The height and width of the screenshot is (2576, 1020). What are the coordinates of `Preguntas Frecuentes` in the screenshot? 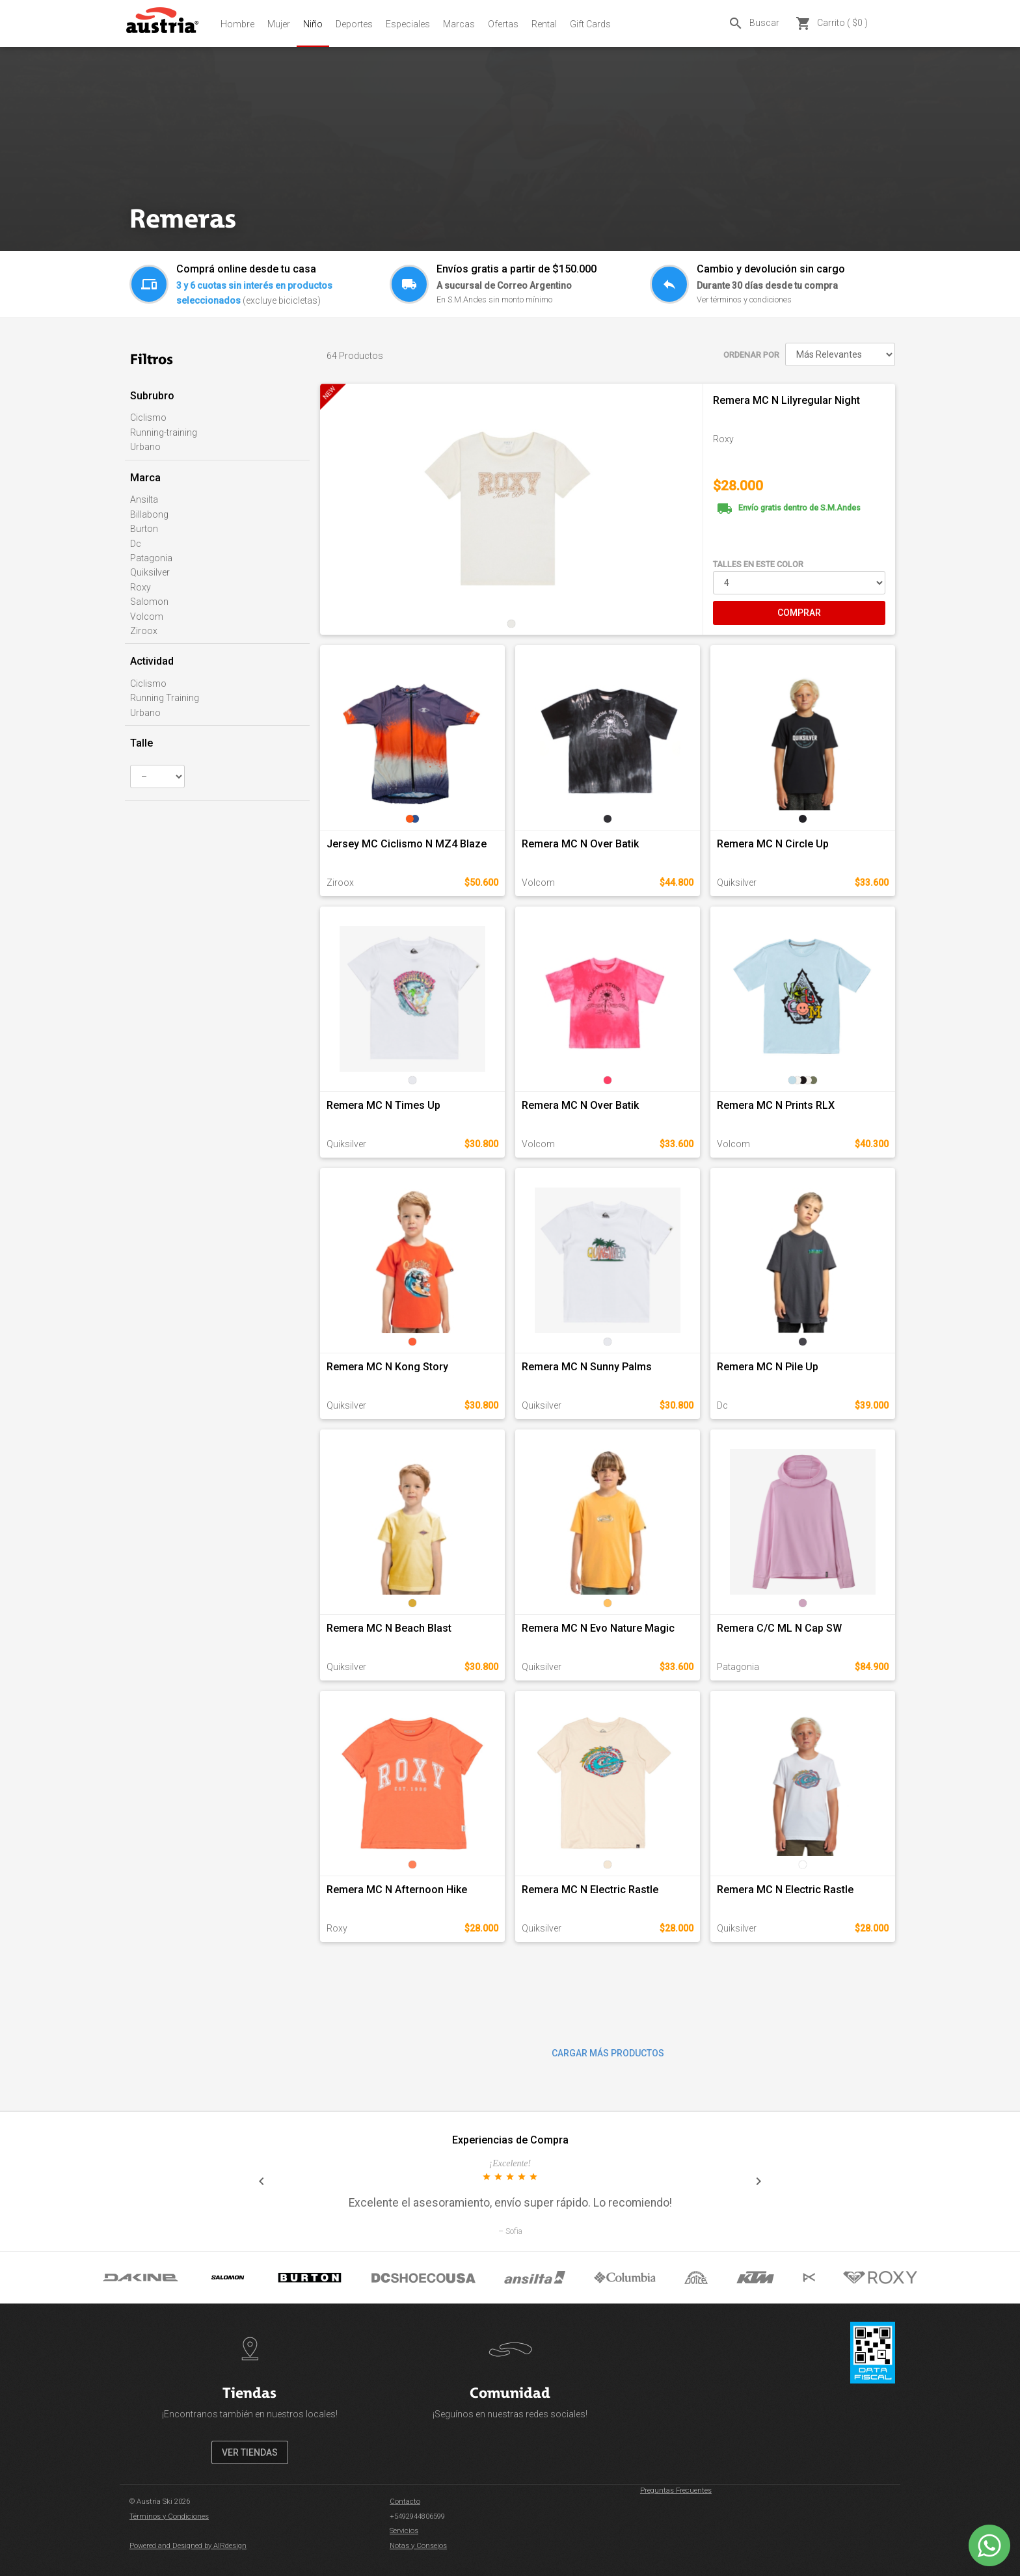 It's located at (676, 2490).